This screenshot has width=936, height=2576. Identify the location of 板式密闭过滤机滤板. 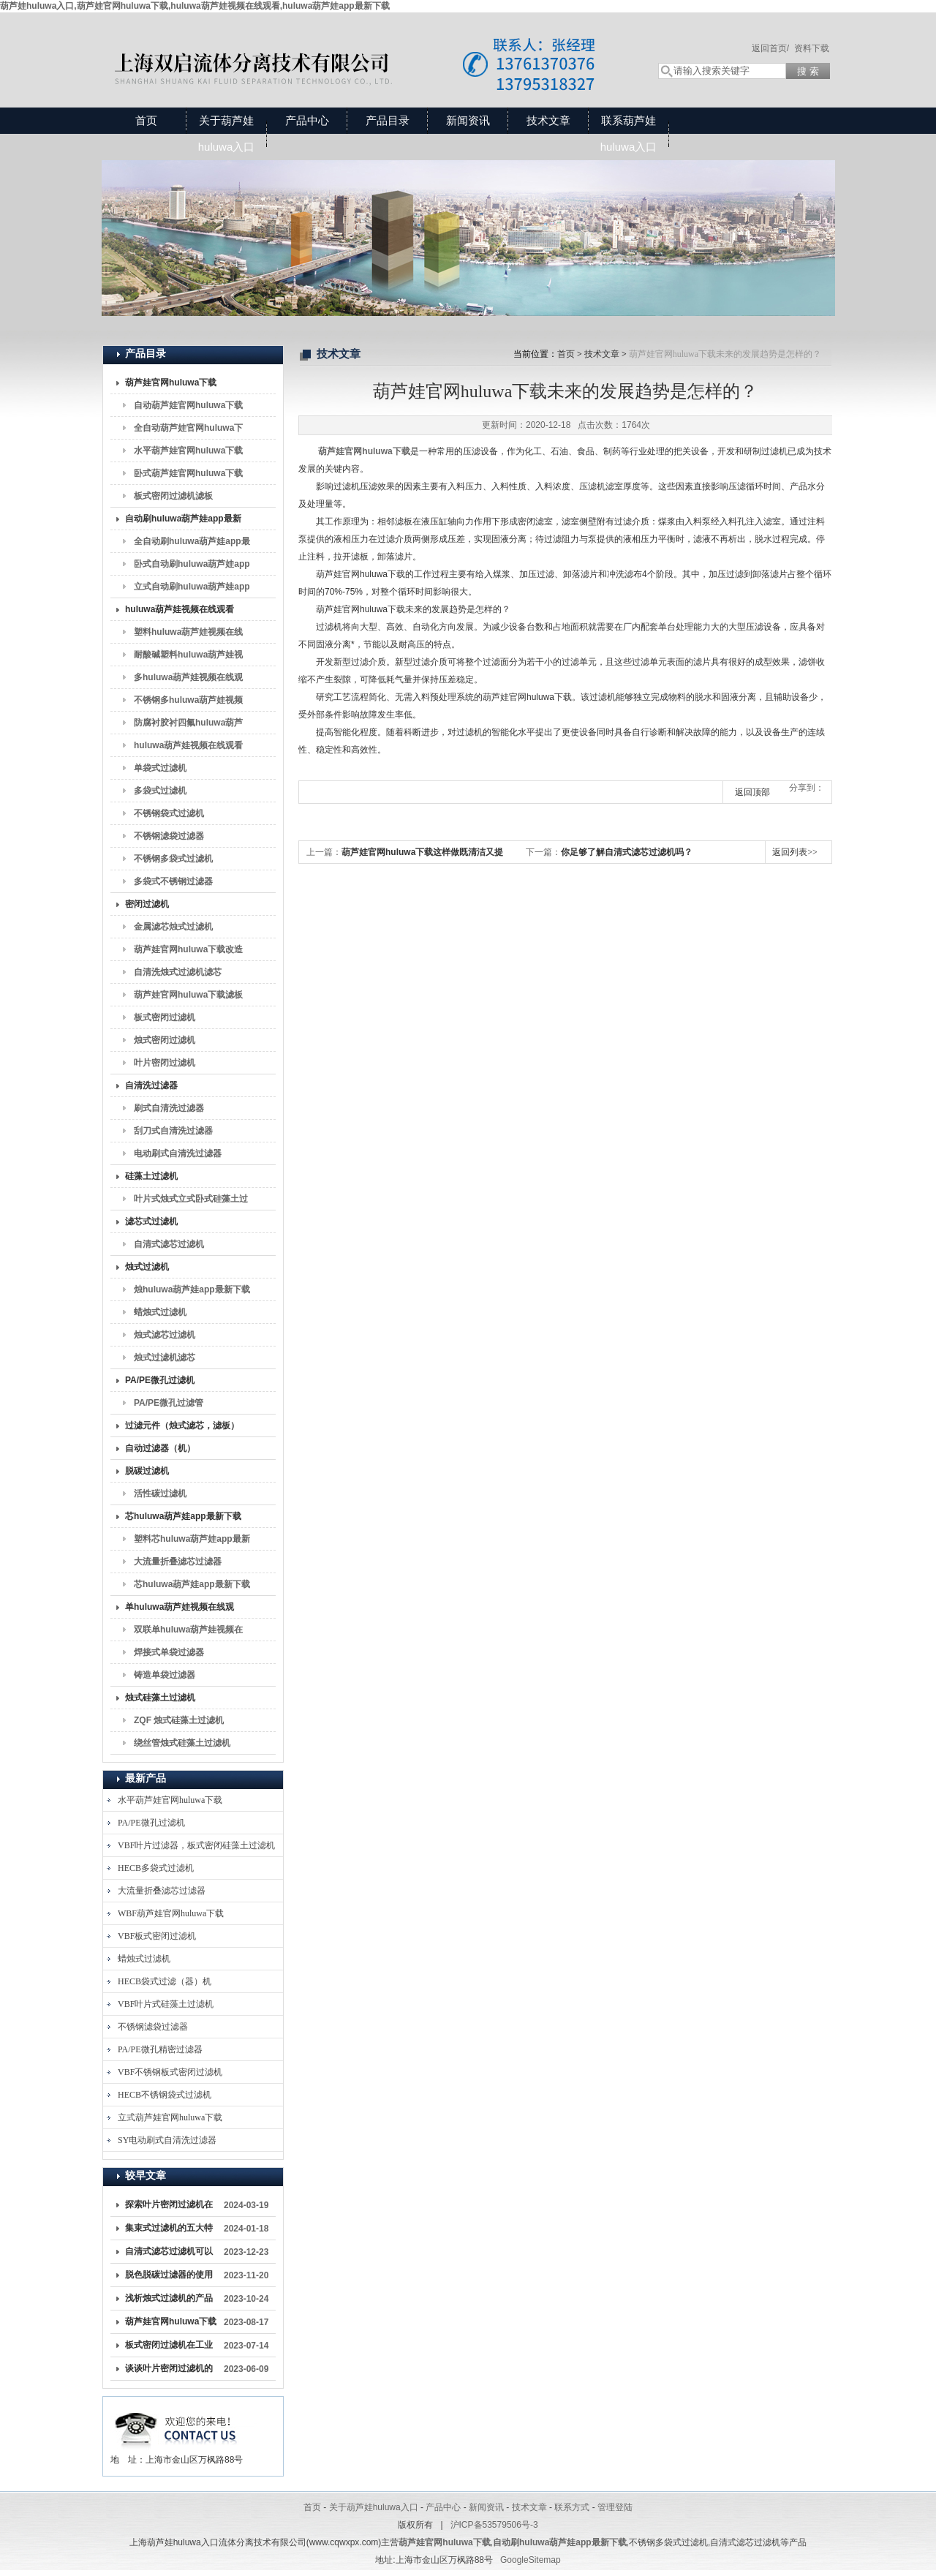
(173, 496).